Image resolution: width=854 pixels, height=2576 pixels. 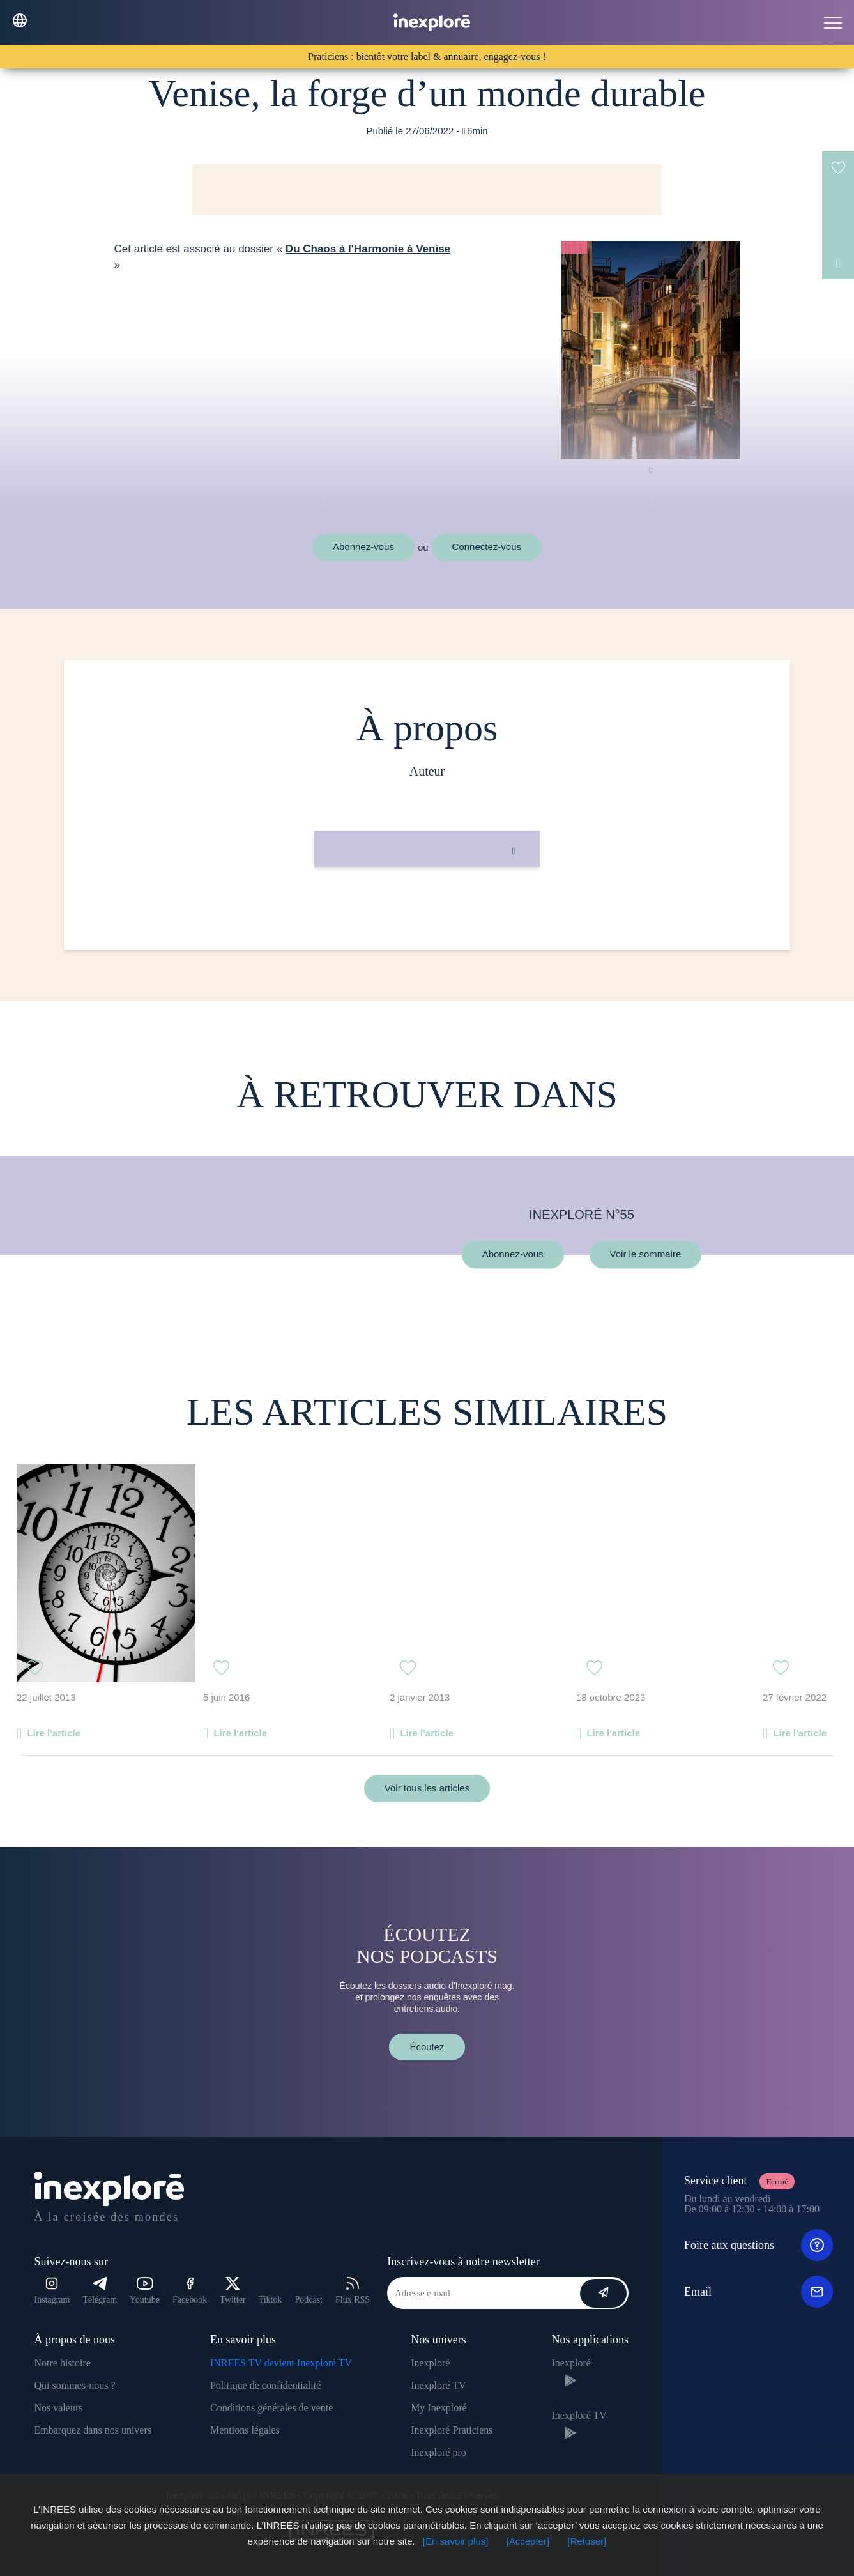 What do you see at coordinates (245, 2430) in the screenshot?
I see `Mentions légales` at bounding box center [245, 2430].